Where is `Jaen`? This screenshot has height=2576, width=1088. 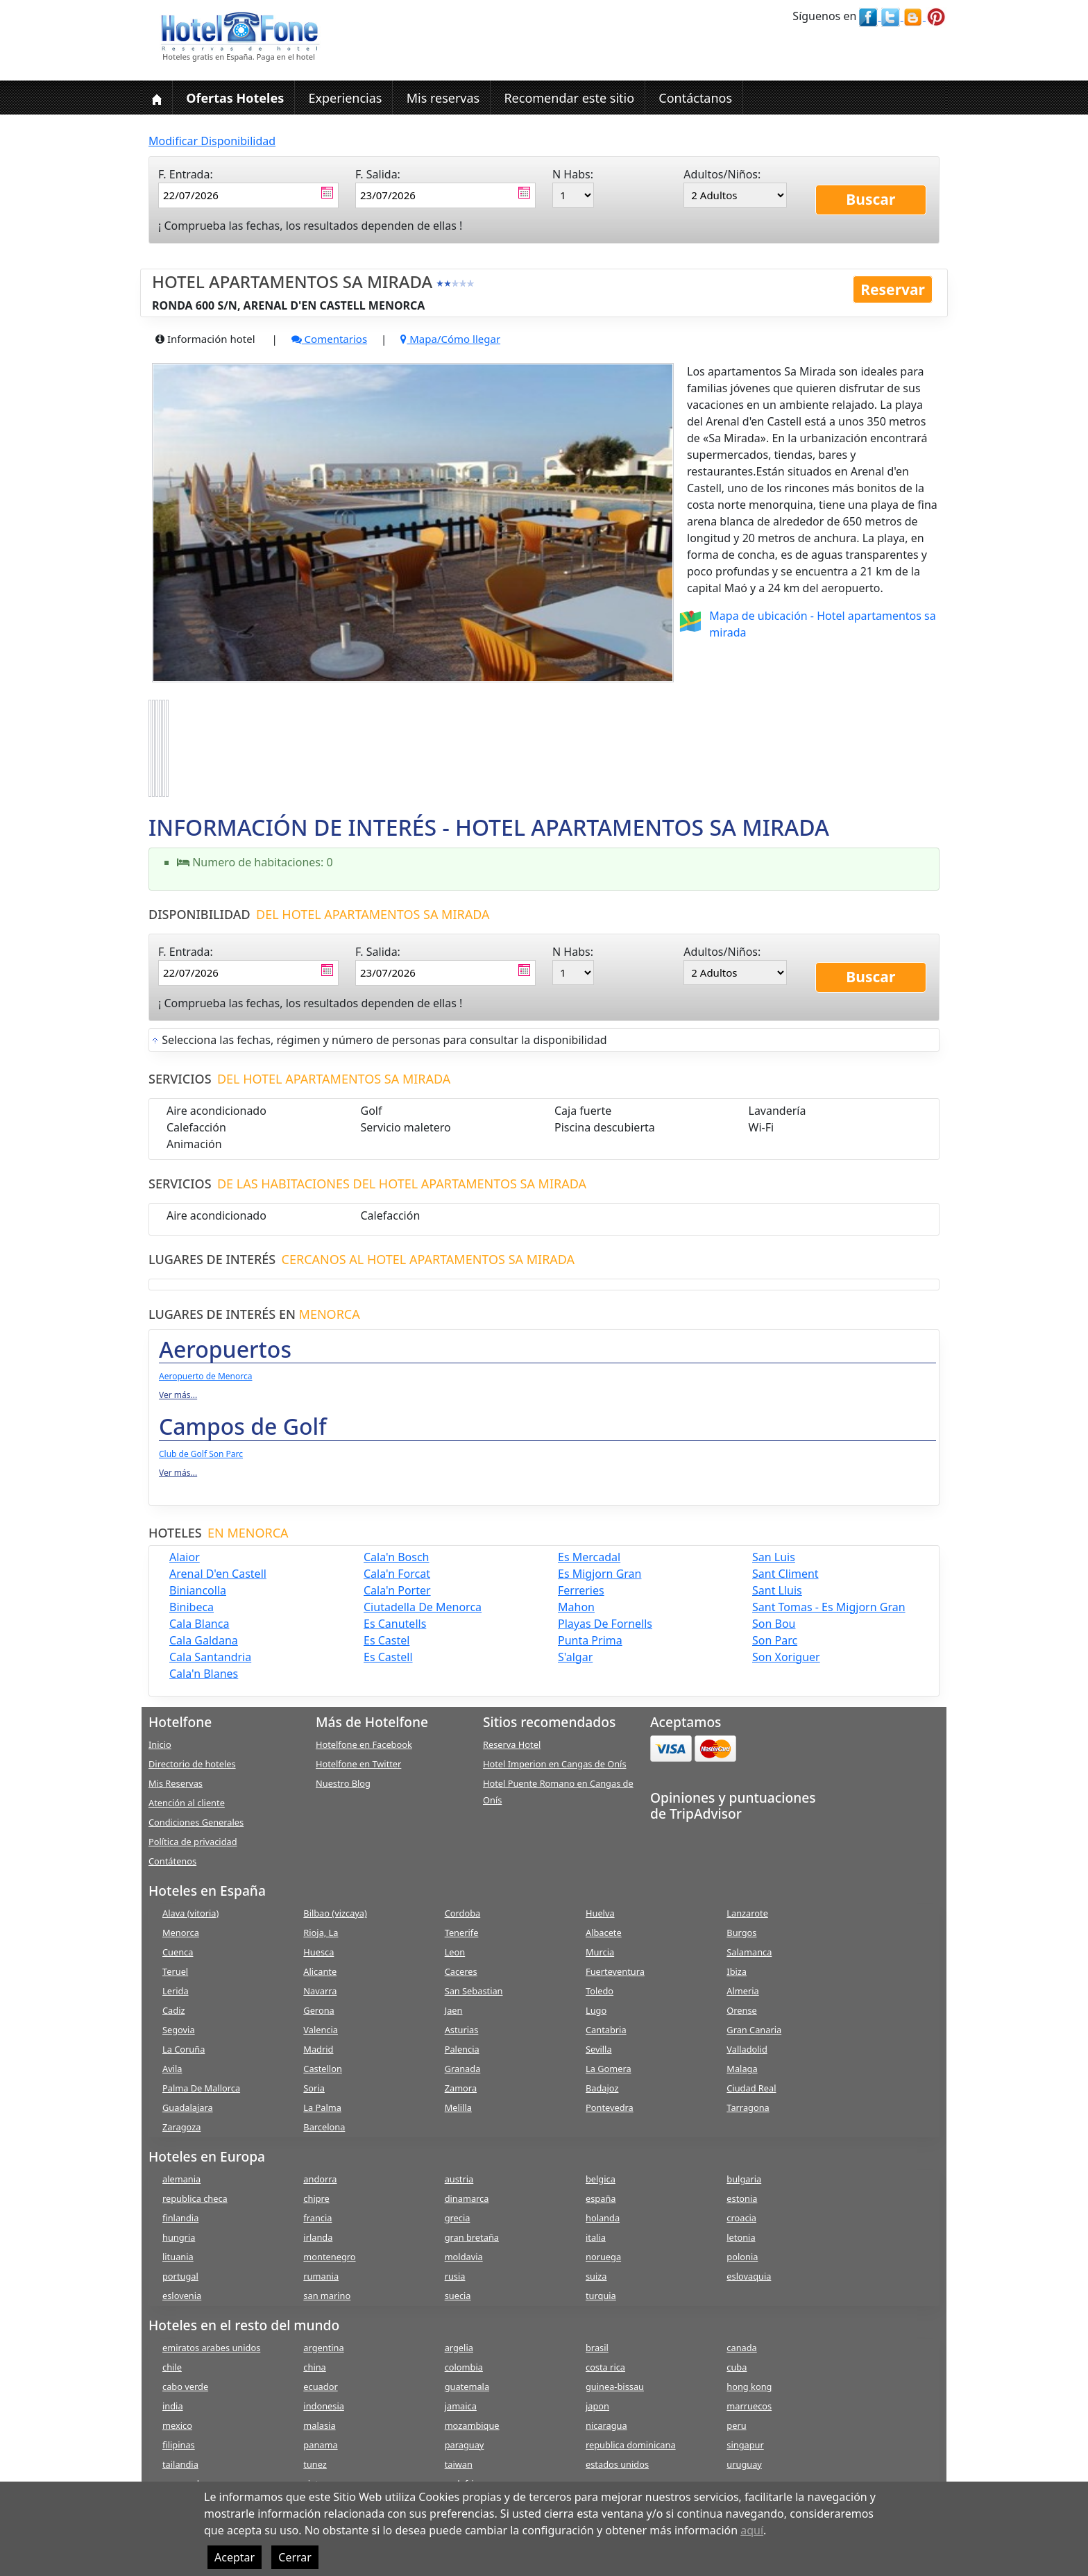 Jaen is located at coordinates (454, 2010).